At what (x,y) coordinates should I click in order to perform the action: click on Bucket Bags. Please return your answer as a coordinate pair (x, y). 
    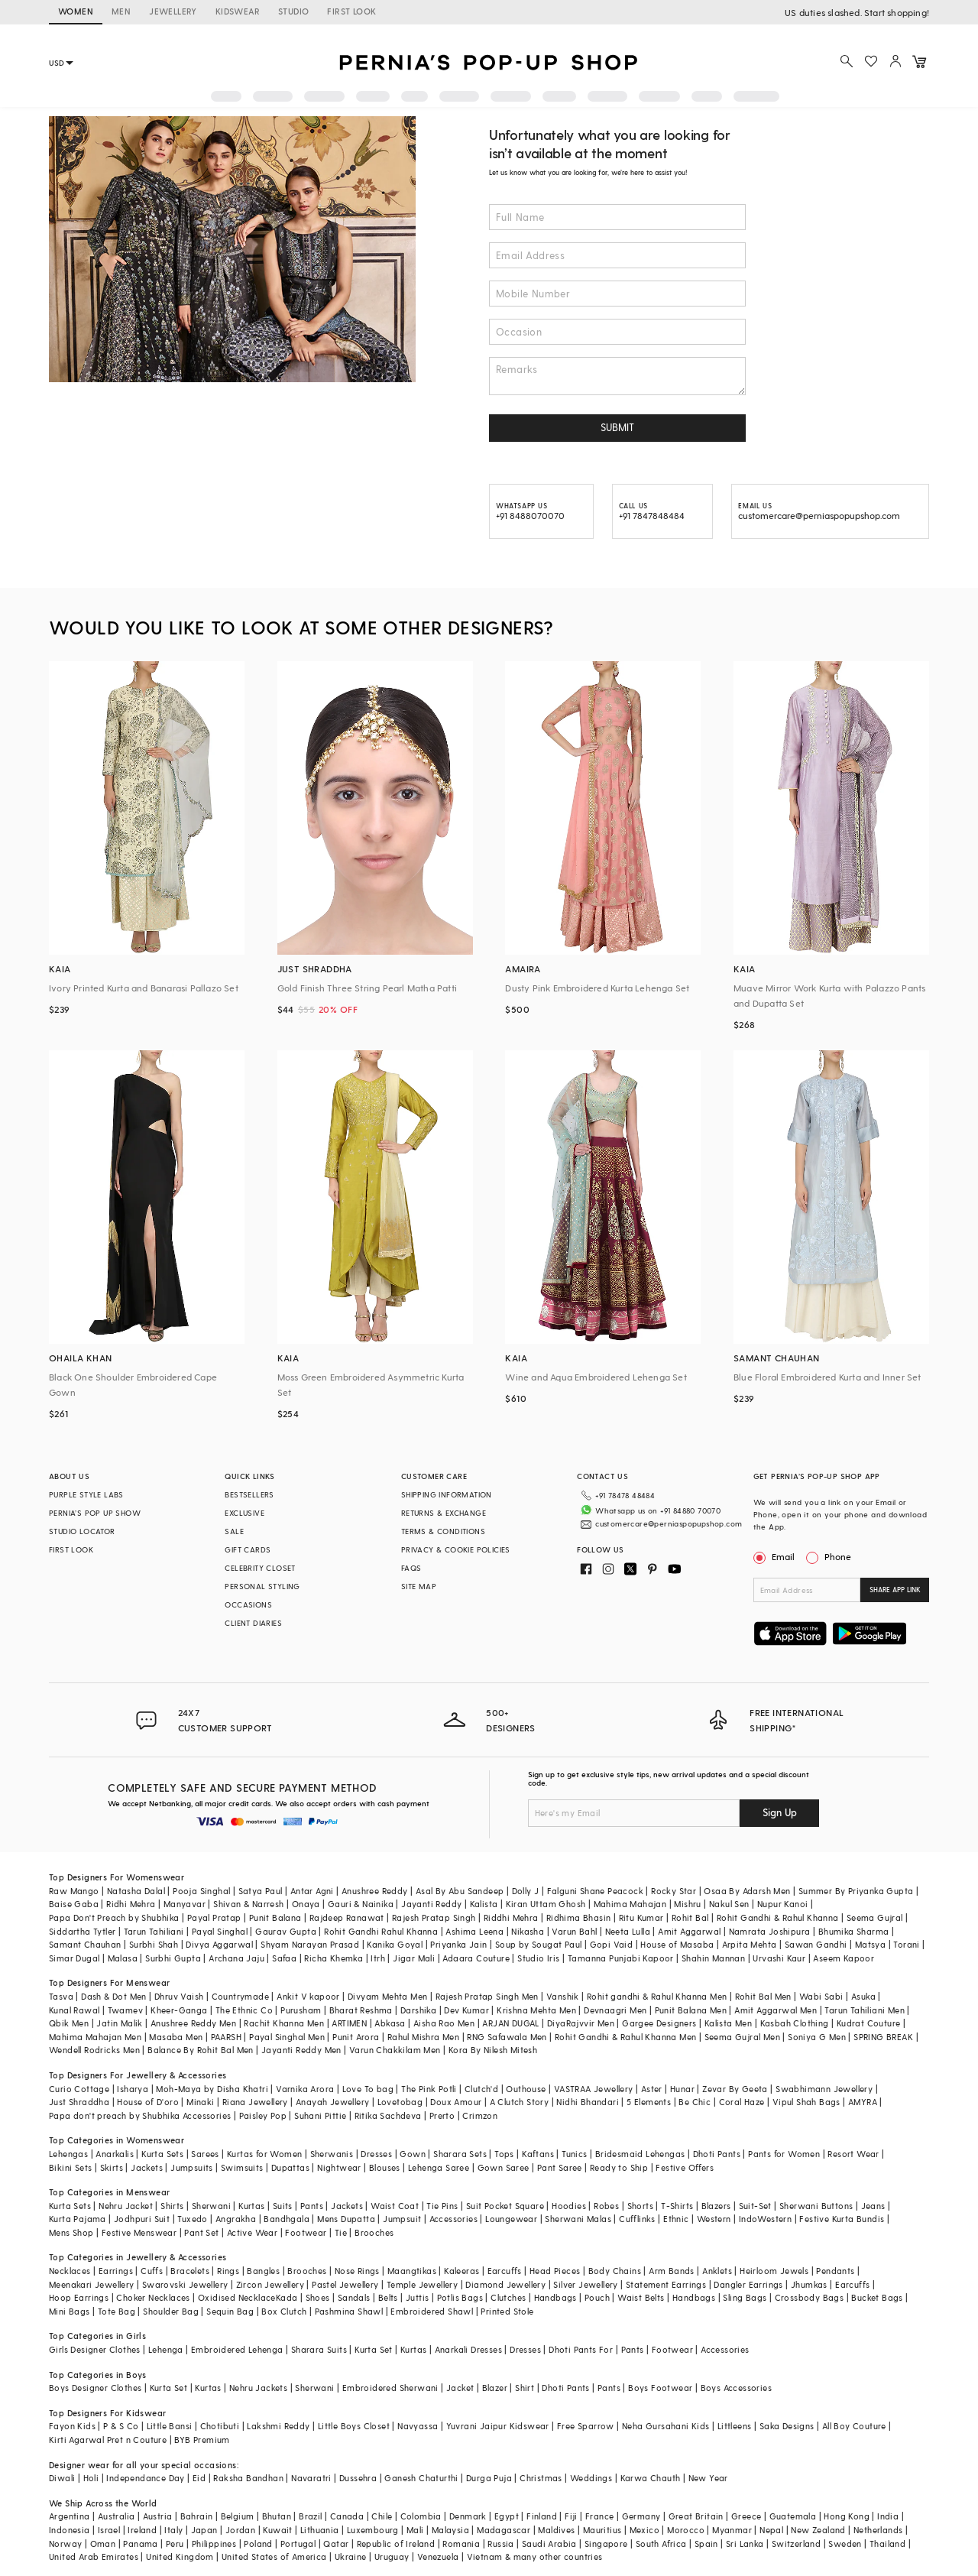
    Looking at the image, I should click on (876, 2297).